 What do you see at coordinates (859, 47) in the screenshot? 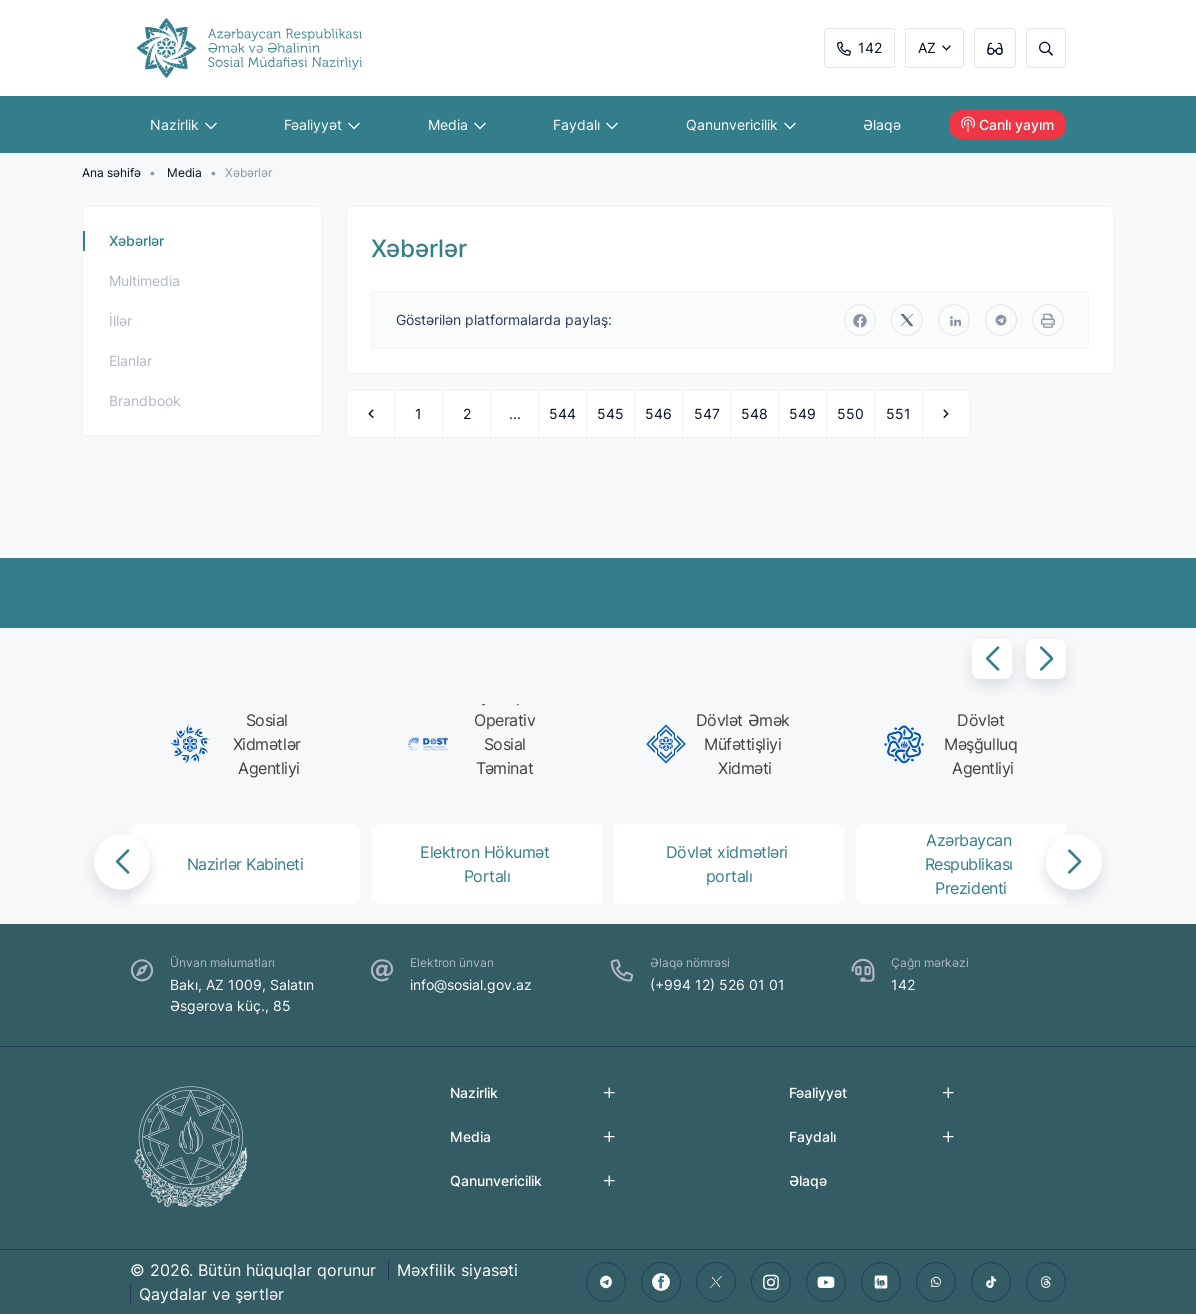
I see `142` at bounding box center [859, 47].